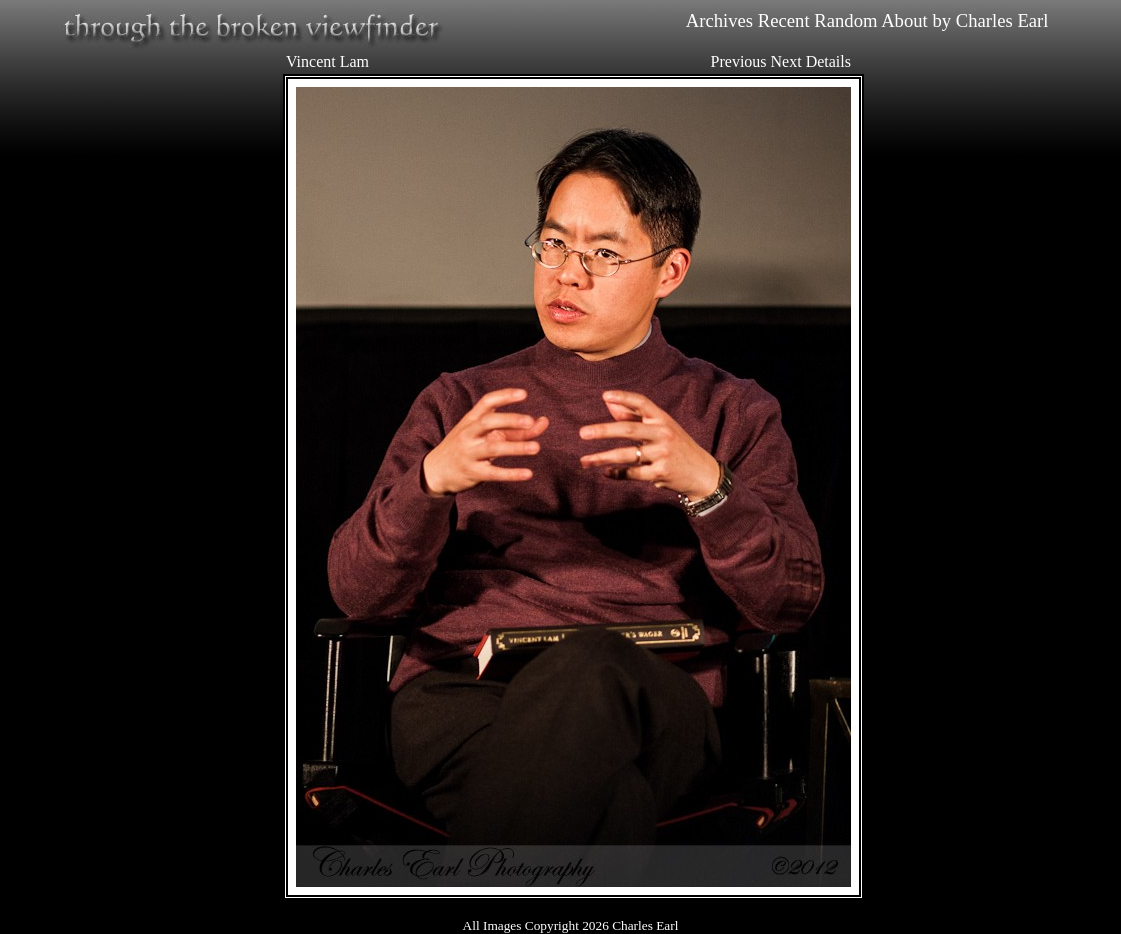 This screenshot has height=934, width=1121. Describe the element at coordinates (739, 61) in the screenshot. I see `Previous` at that location.